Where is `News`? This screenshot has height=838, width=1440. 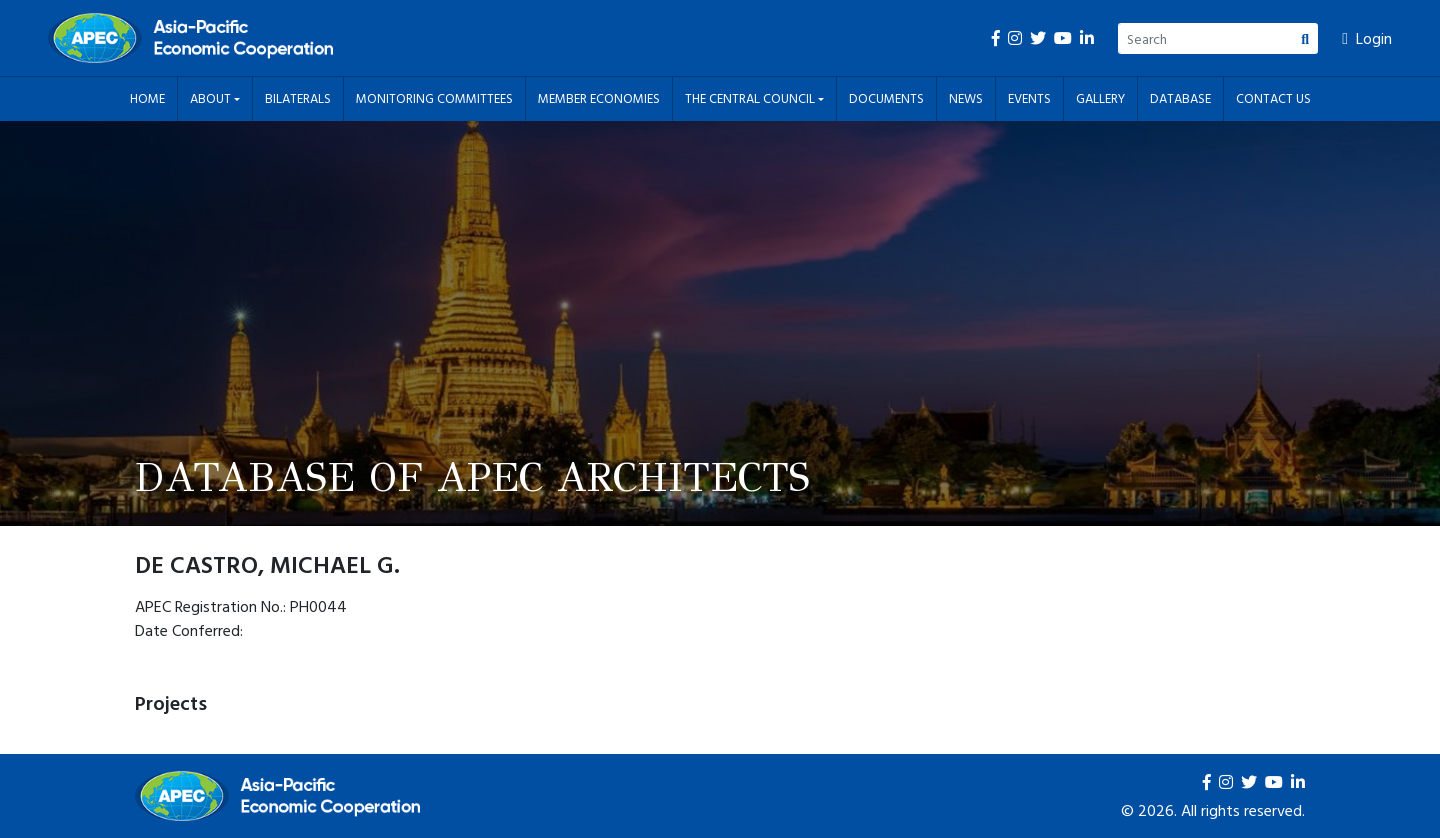 News is located at coordinates (966, 98).